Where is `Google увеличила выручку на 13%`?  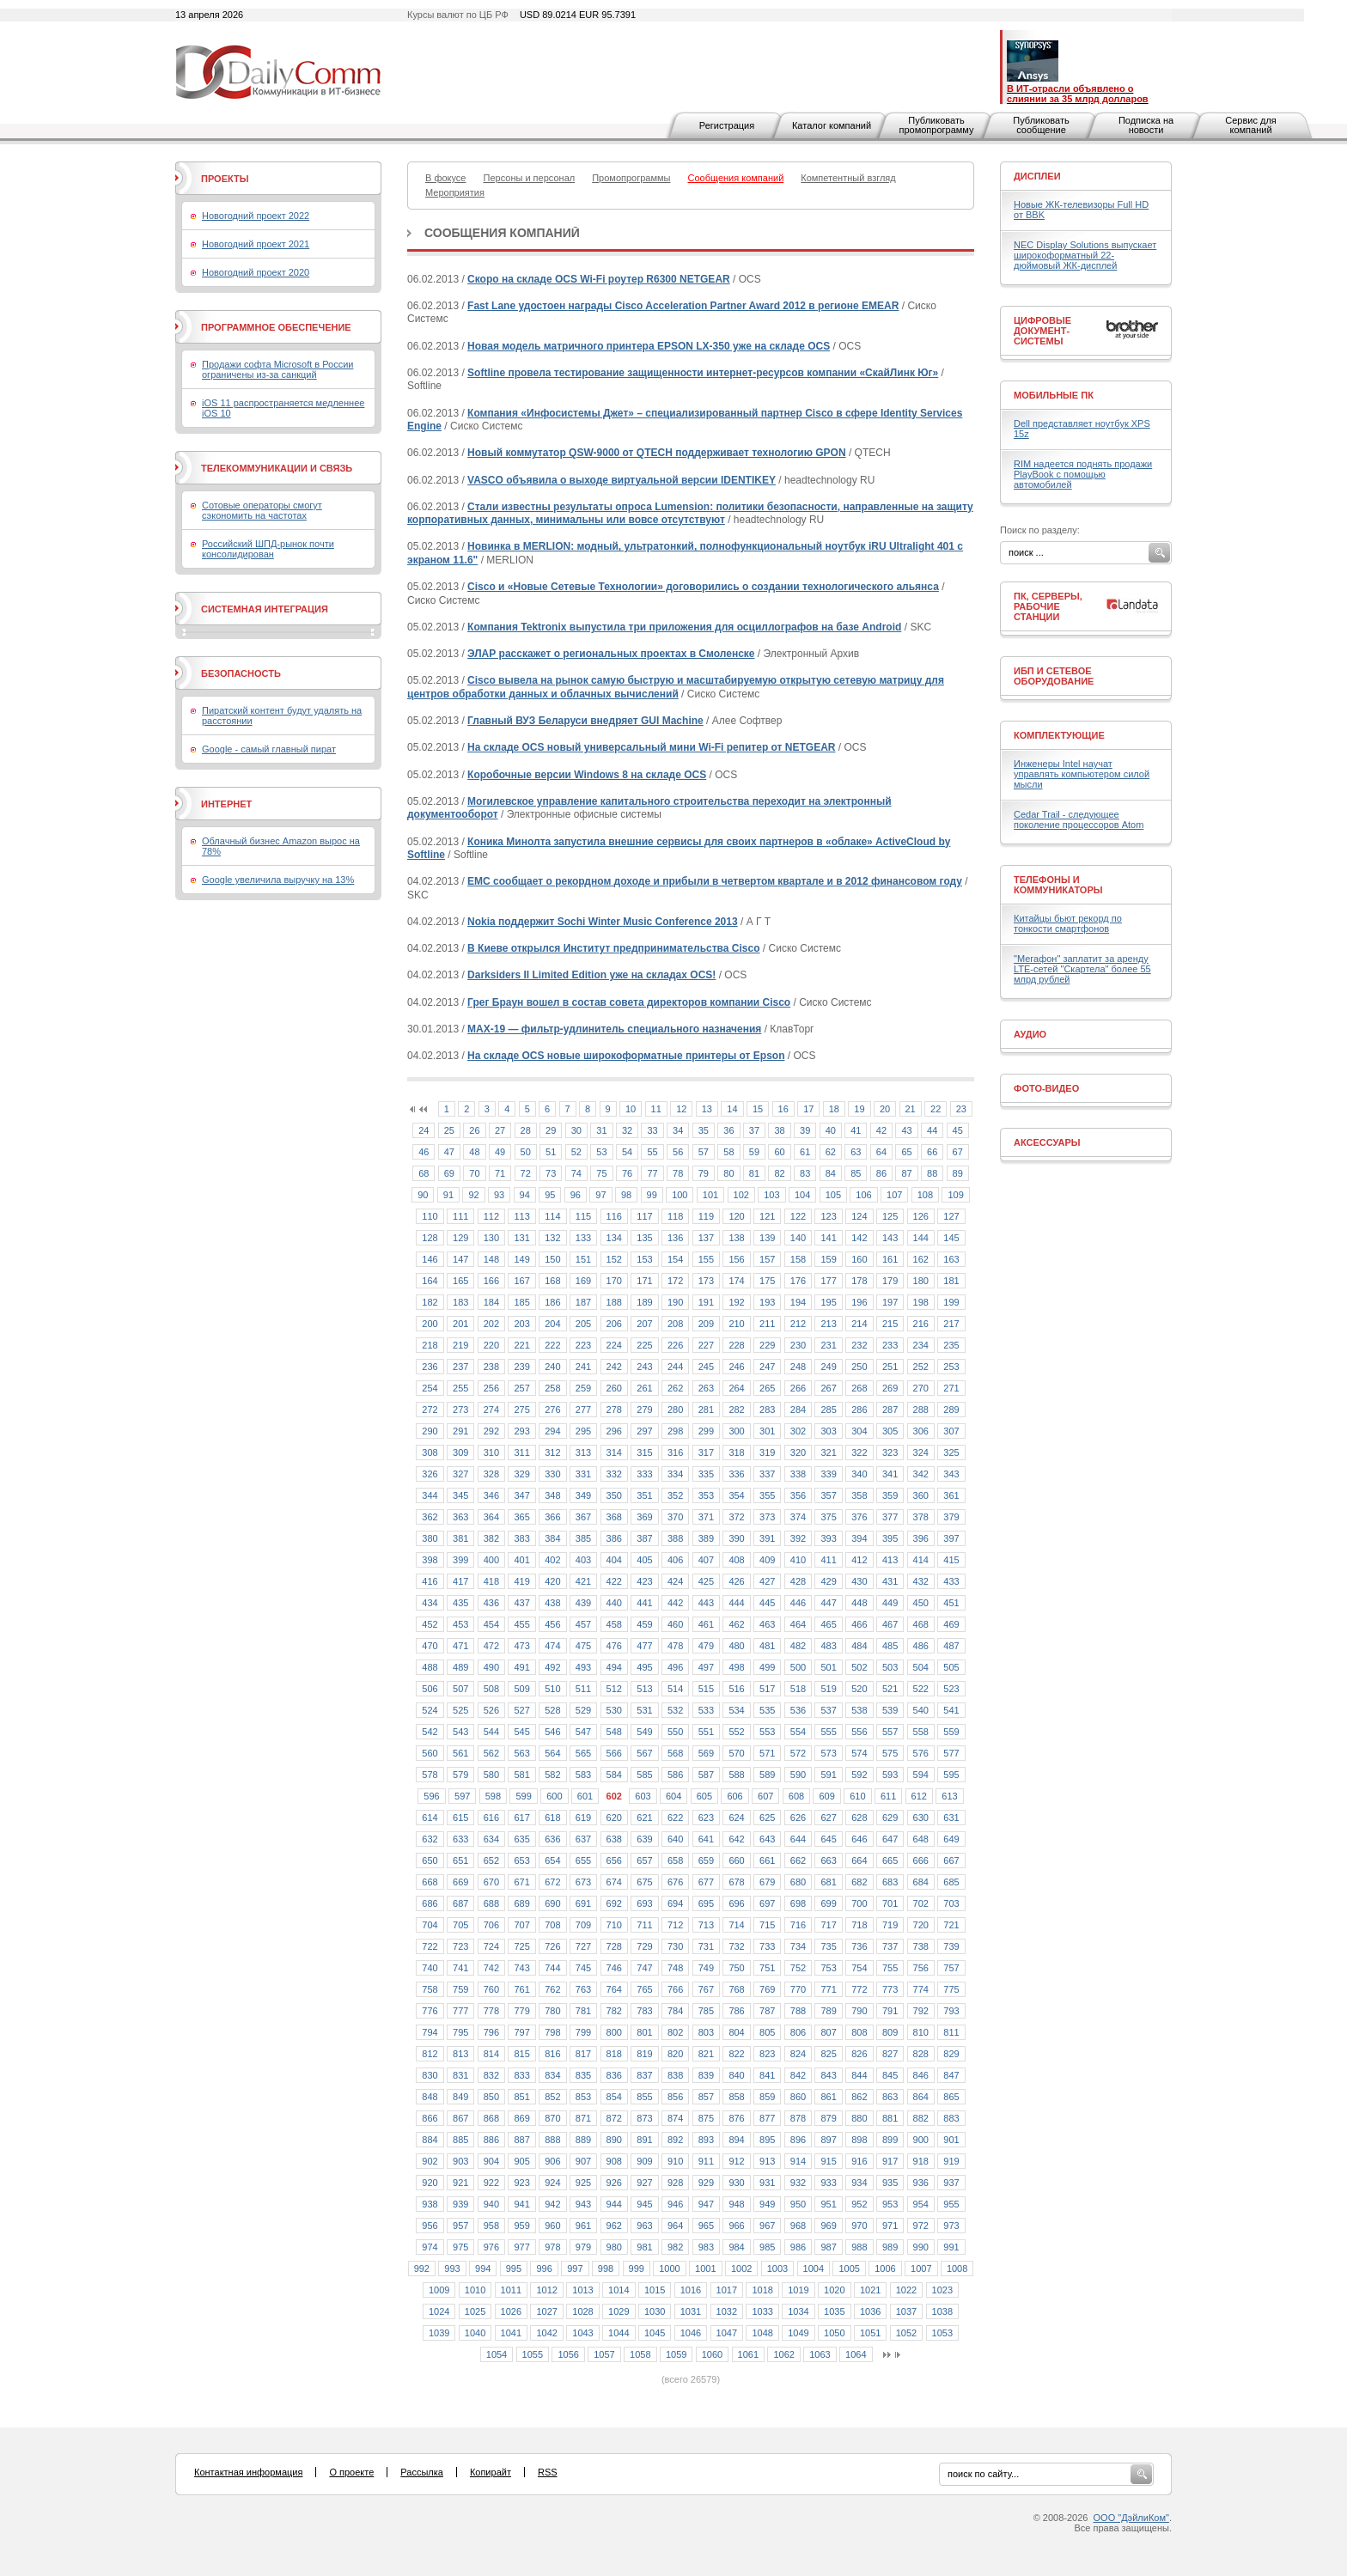
Google увеличила выручку на 13% is located at coordinates (278, 879).